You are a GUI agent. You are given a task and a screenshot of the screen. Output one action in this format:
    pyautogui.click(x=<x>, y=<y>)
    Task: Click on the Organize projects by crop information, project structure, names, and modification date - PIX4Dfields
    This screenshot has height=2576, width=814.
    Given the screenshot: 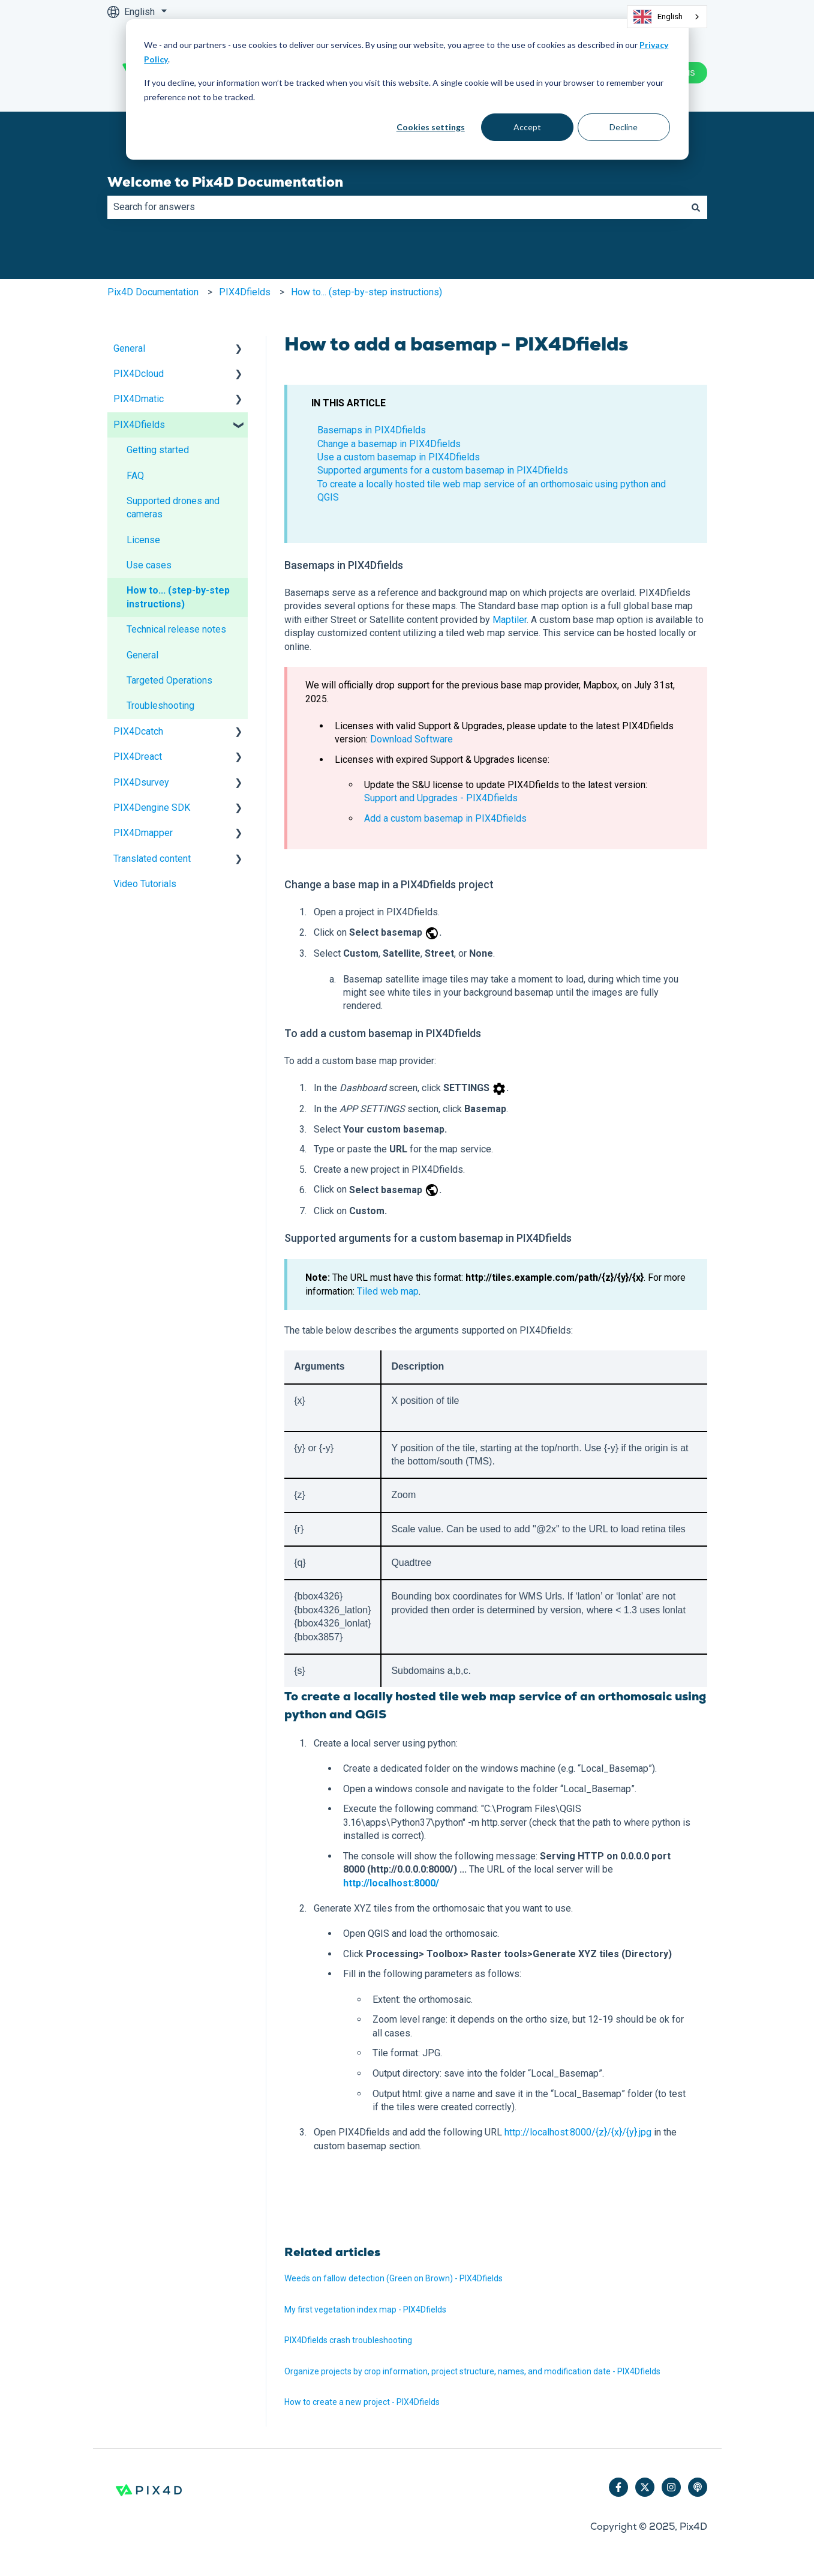 What is the action you would take?
    pyautogui.click(x=472, y=2371)
    